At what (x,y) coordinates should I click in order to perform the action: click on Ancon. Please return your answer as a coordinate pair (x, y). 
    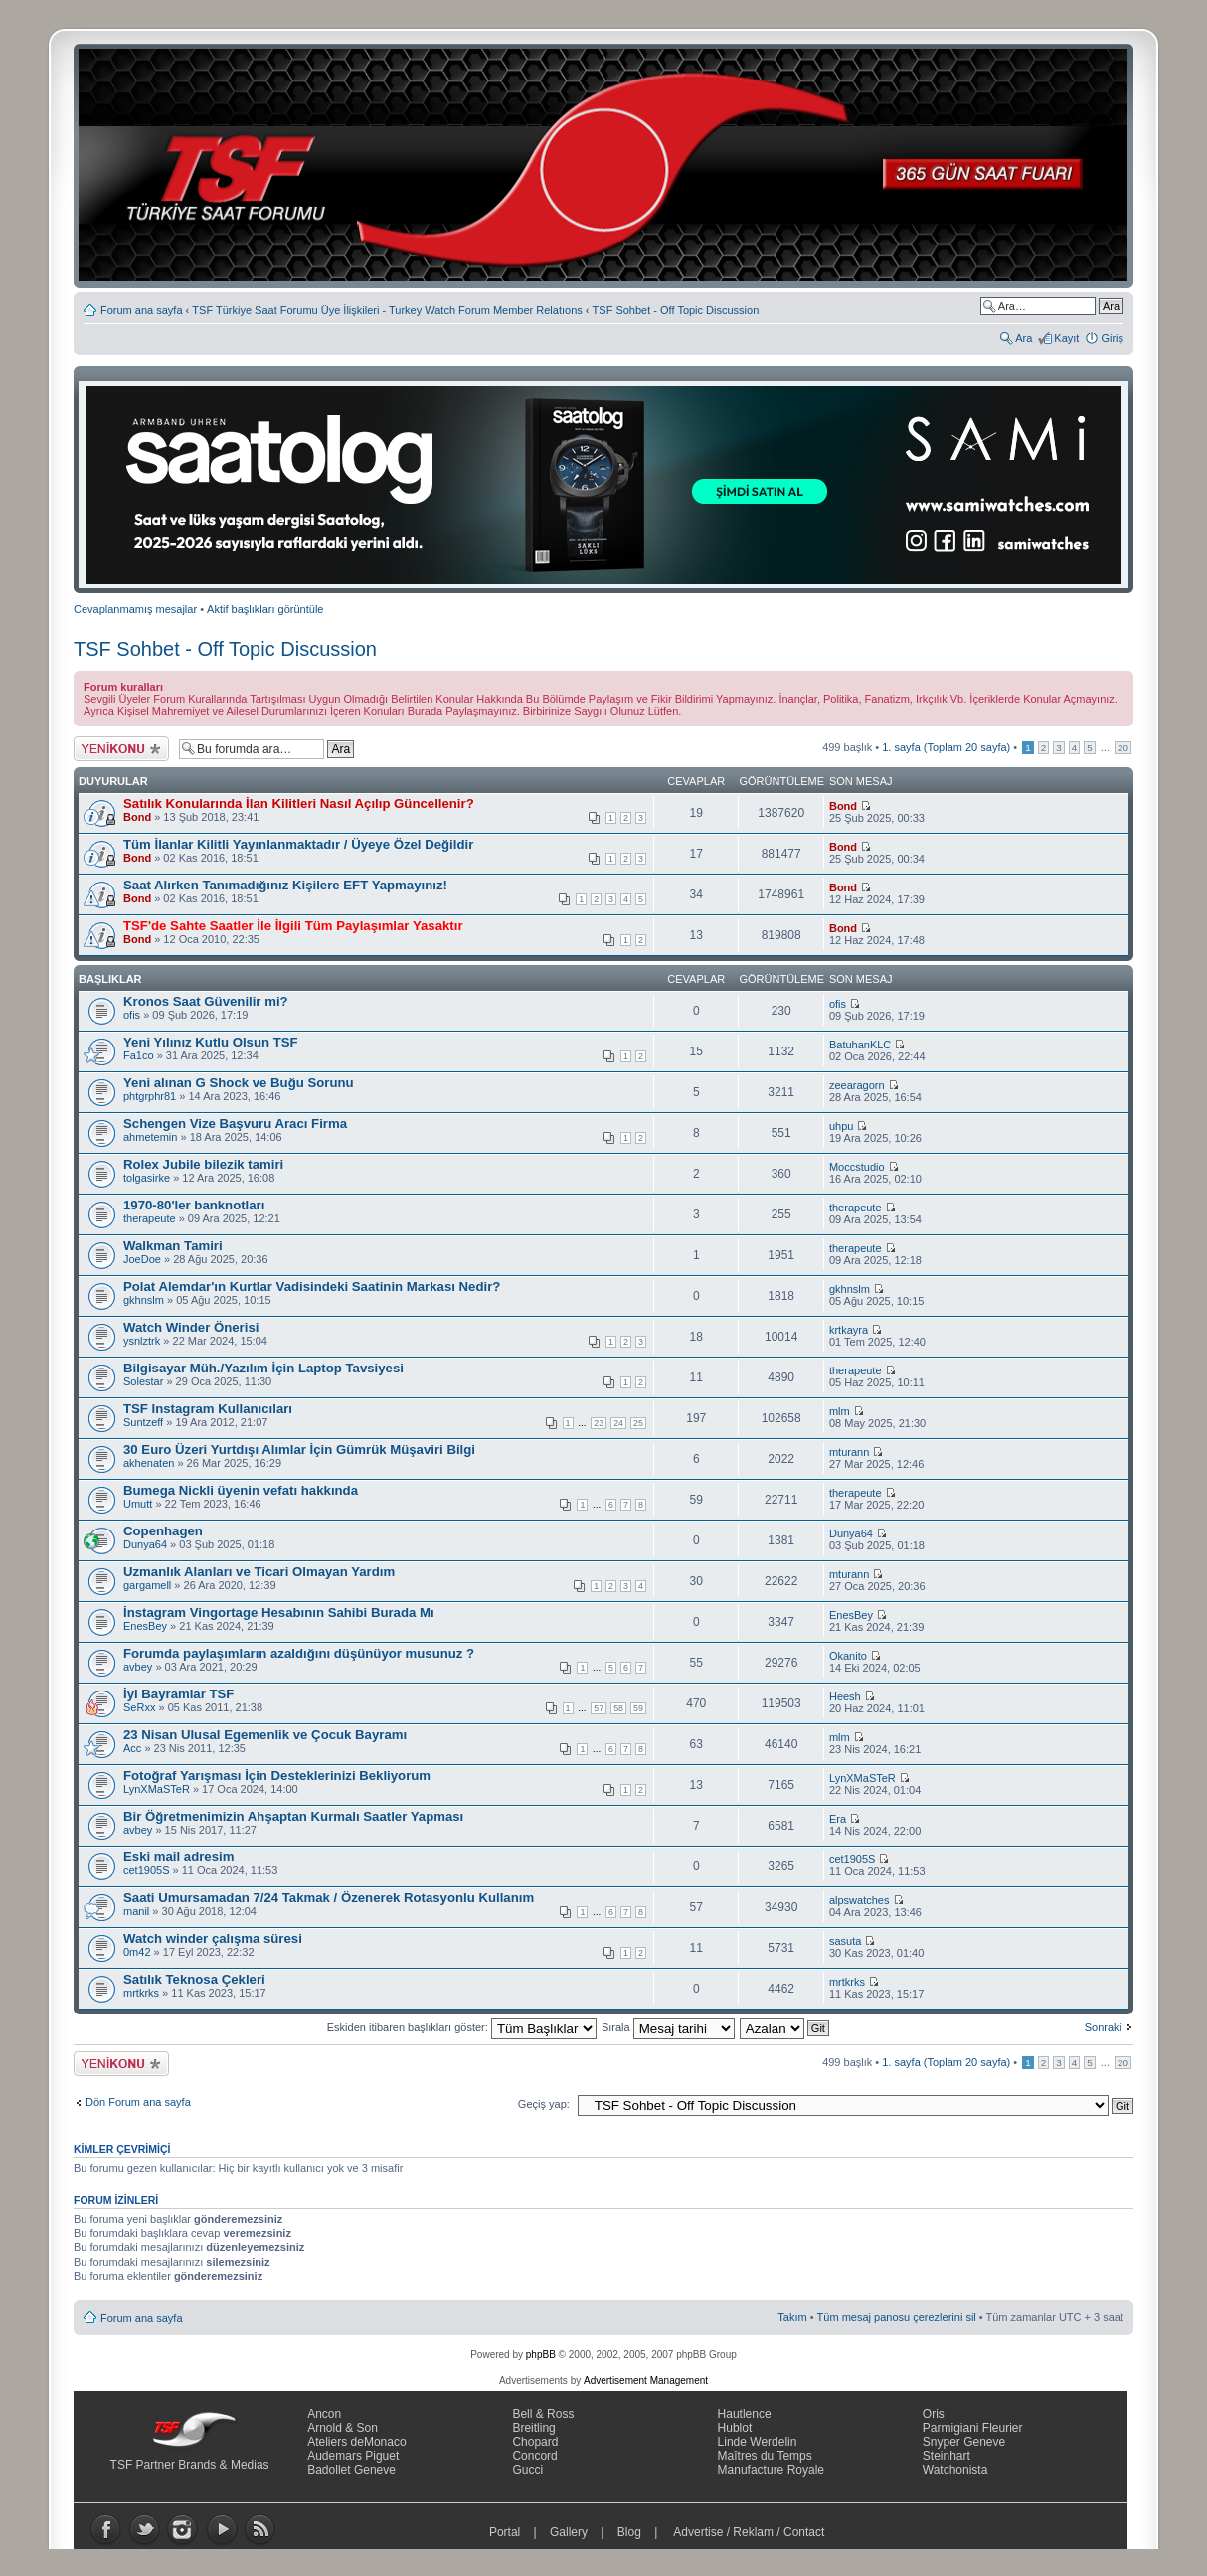
    Looking at the image, I should click on (324, 2414).